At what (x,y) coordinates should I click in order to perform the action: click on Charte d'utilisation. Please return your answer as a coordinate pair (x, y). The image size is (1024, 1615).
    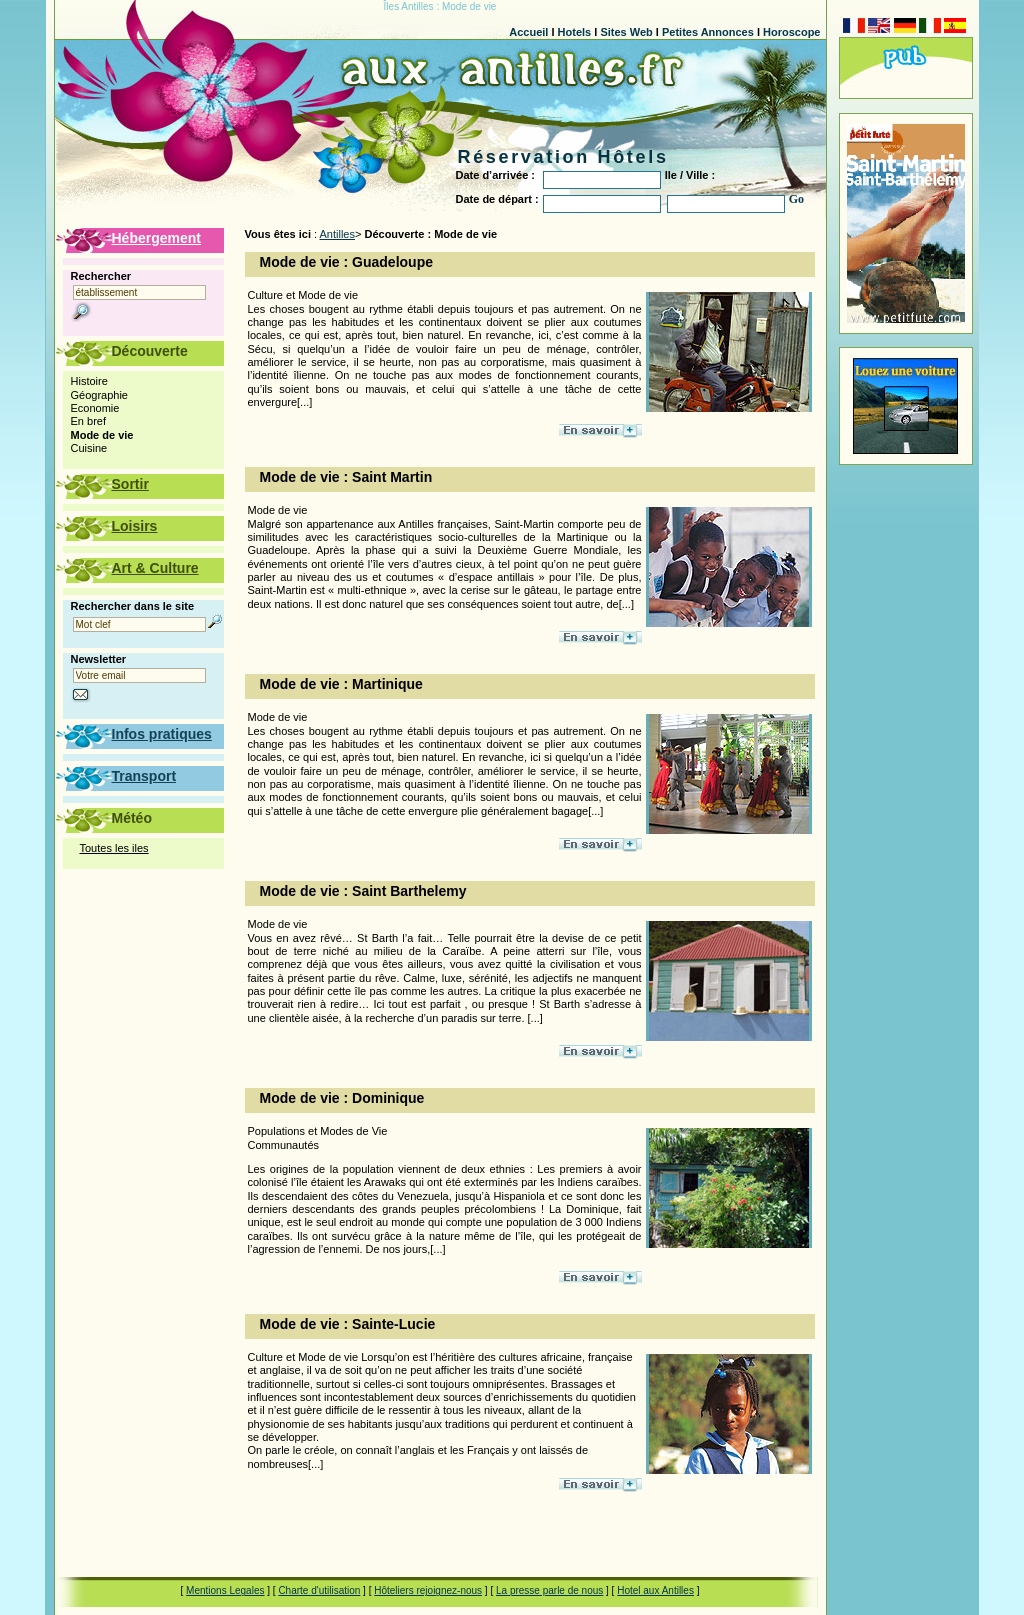
    Looking at the image, I should click on (319, 1590).